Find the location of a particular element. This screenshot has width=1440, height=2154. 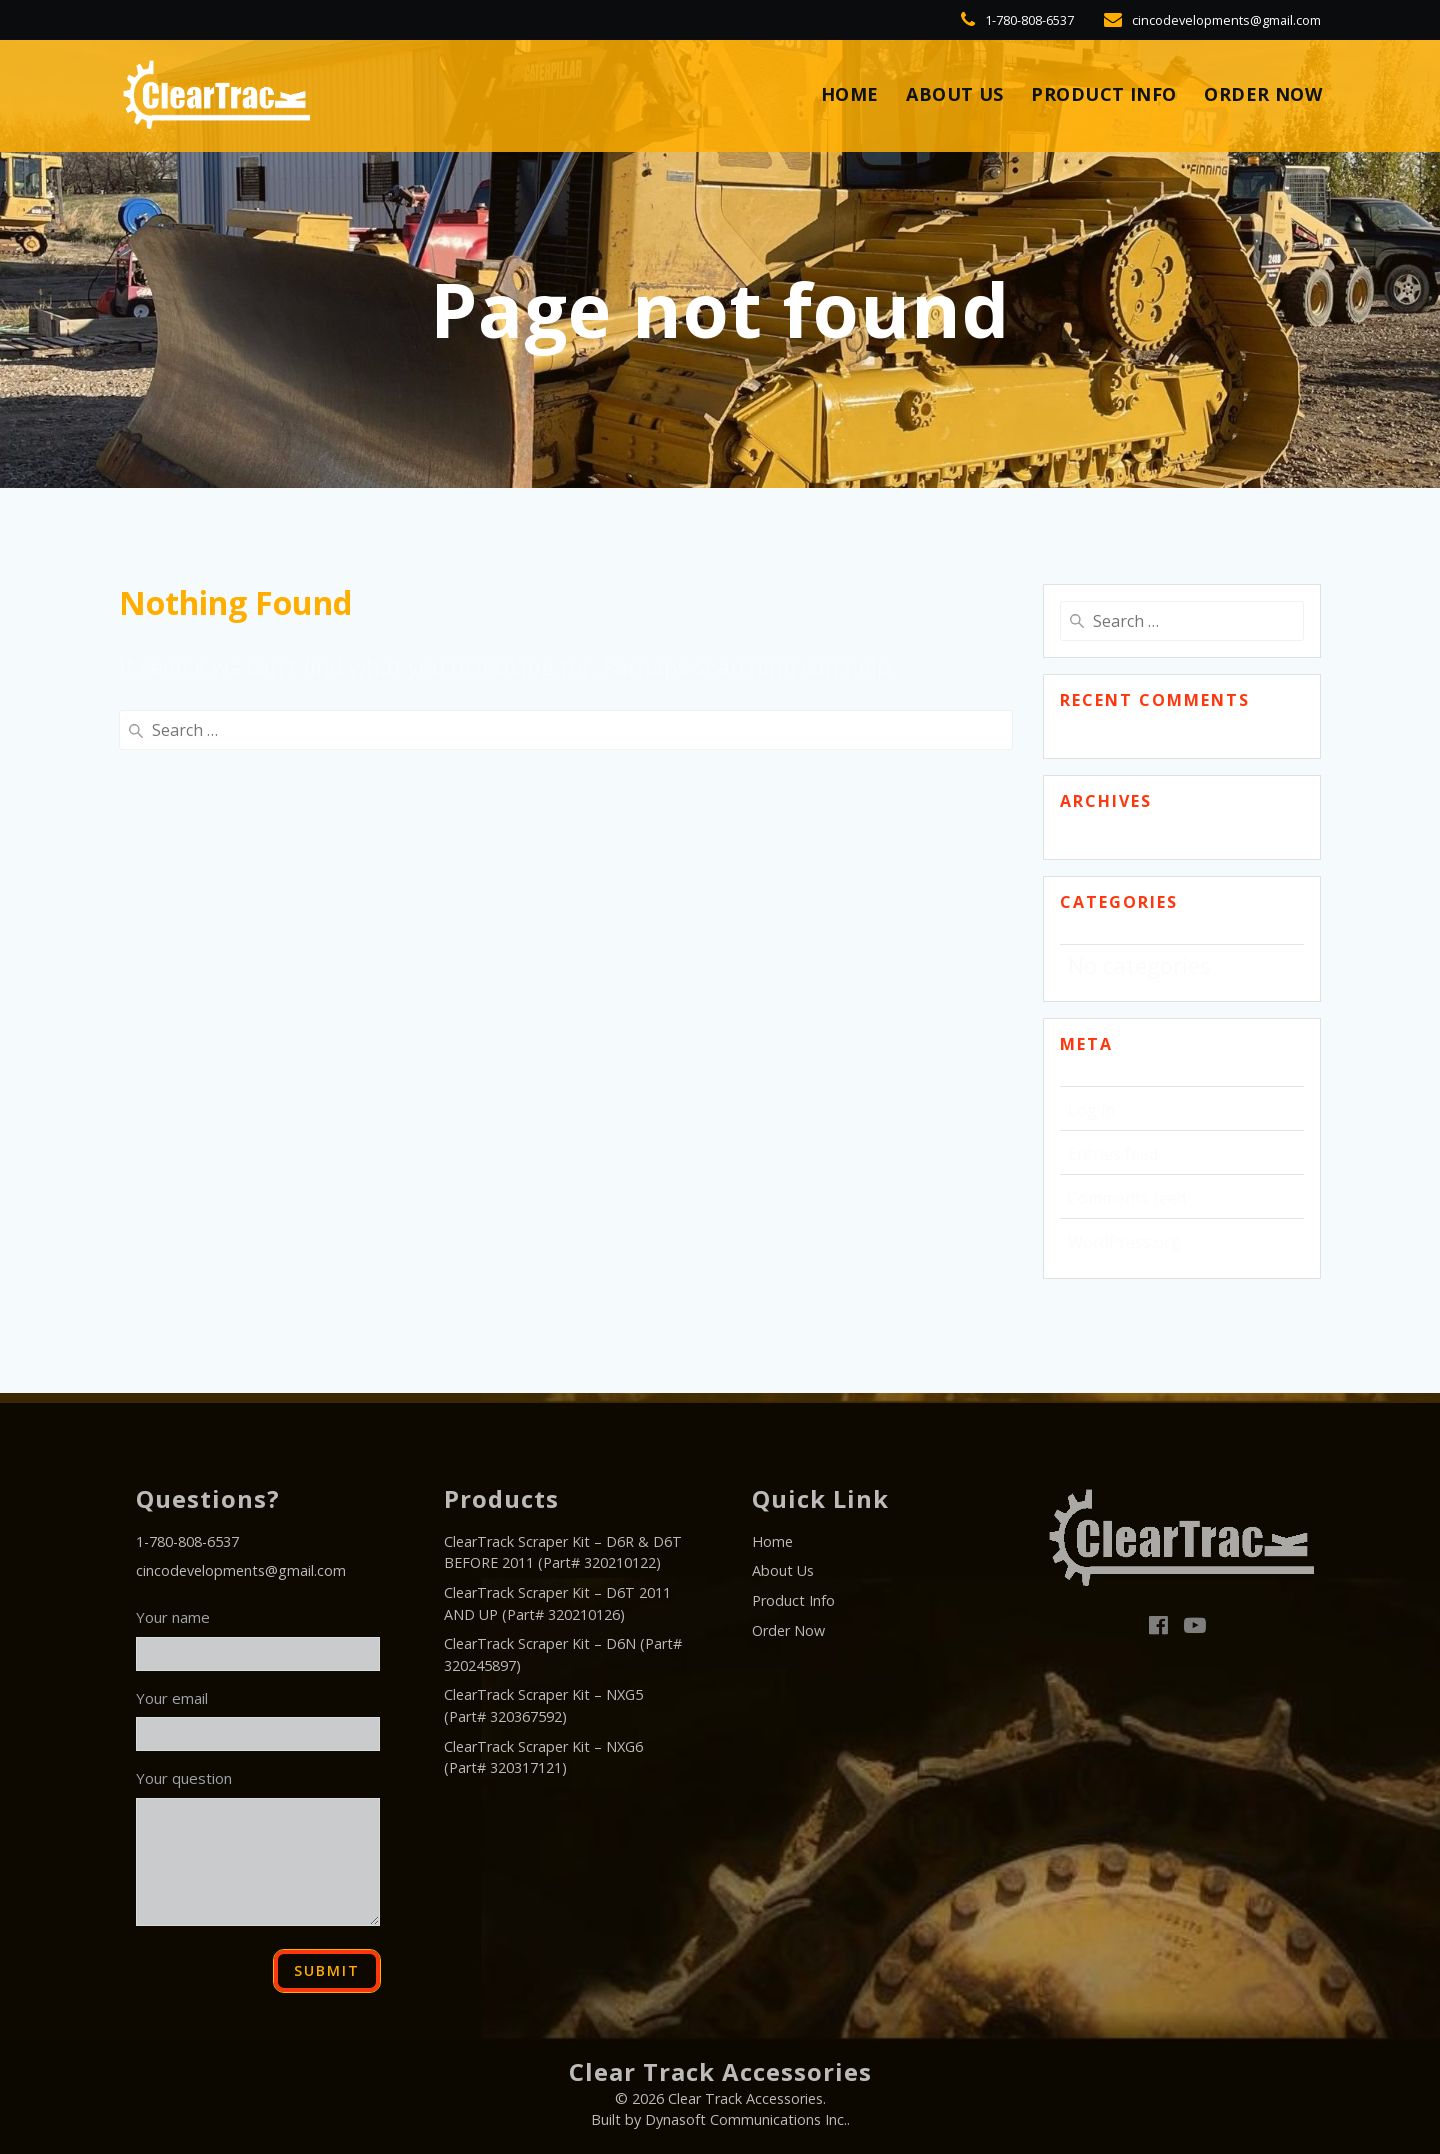

ClearTrack Scraper Kit – D6R & D6T BEFORE 2011 (Part# 320210122) is located at coordinates (563, 1552).